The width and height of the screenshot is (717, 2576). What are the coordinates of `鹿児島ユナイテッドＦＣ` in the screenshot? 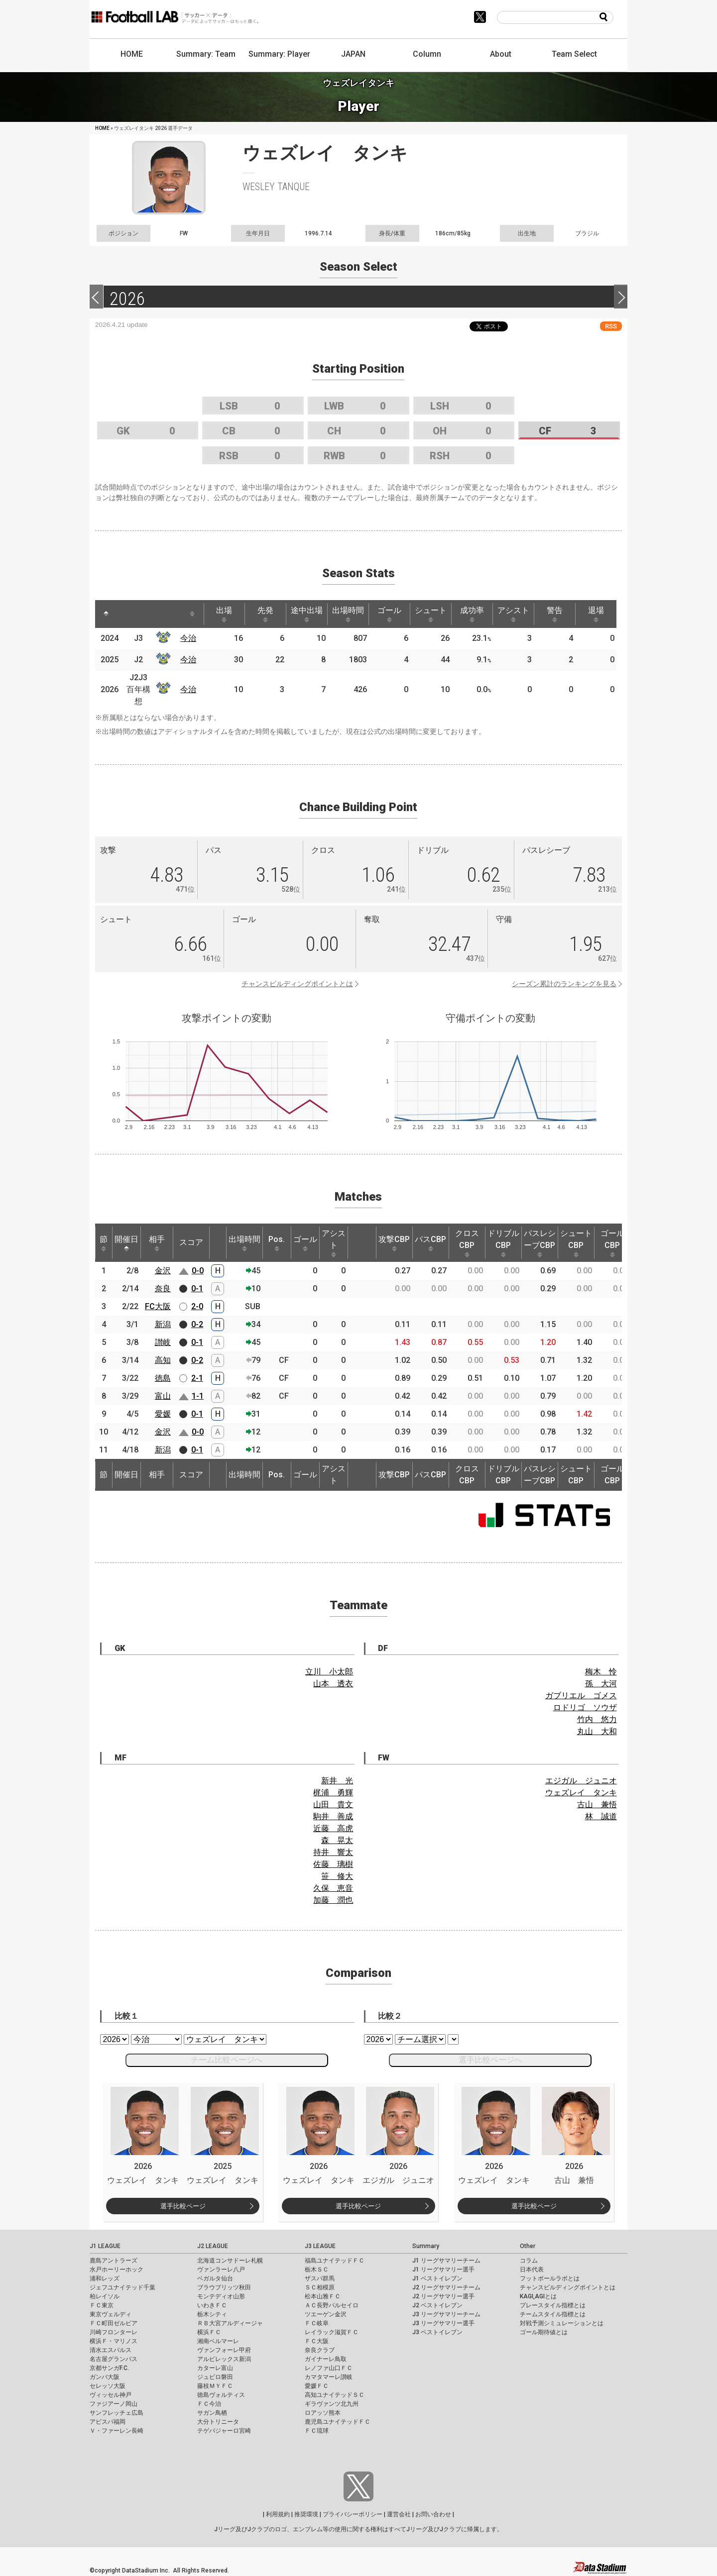 It's located at (337, 2421).